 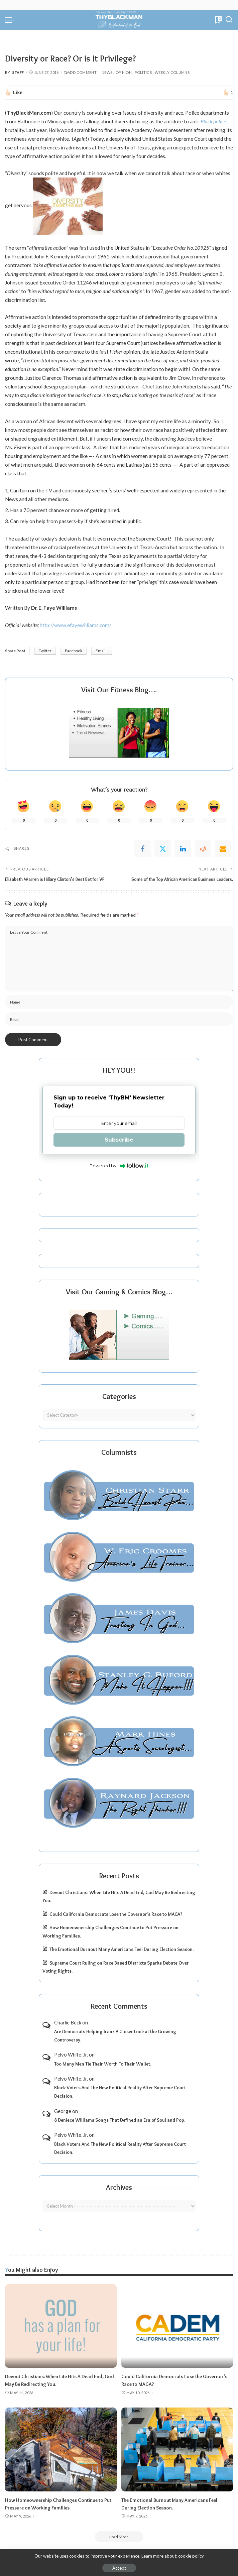 I want to click on [Reddit], so click(x=203, y=848).